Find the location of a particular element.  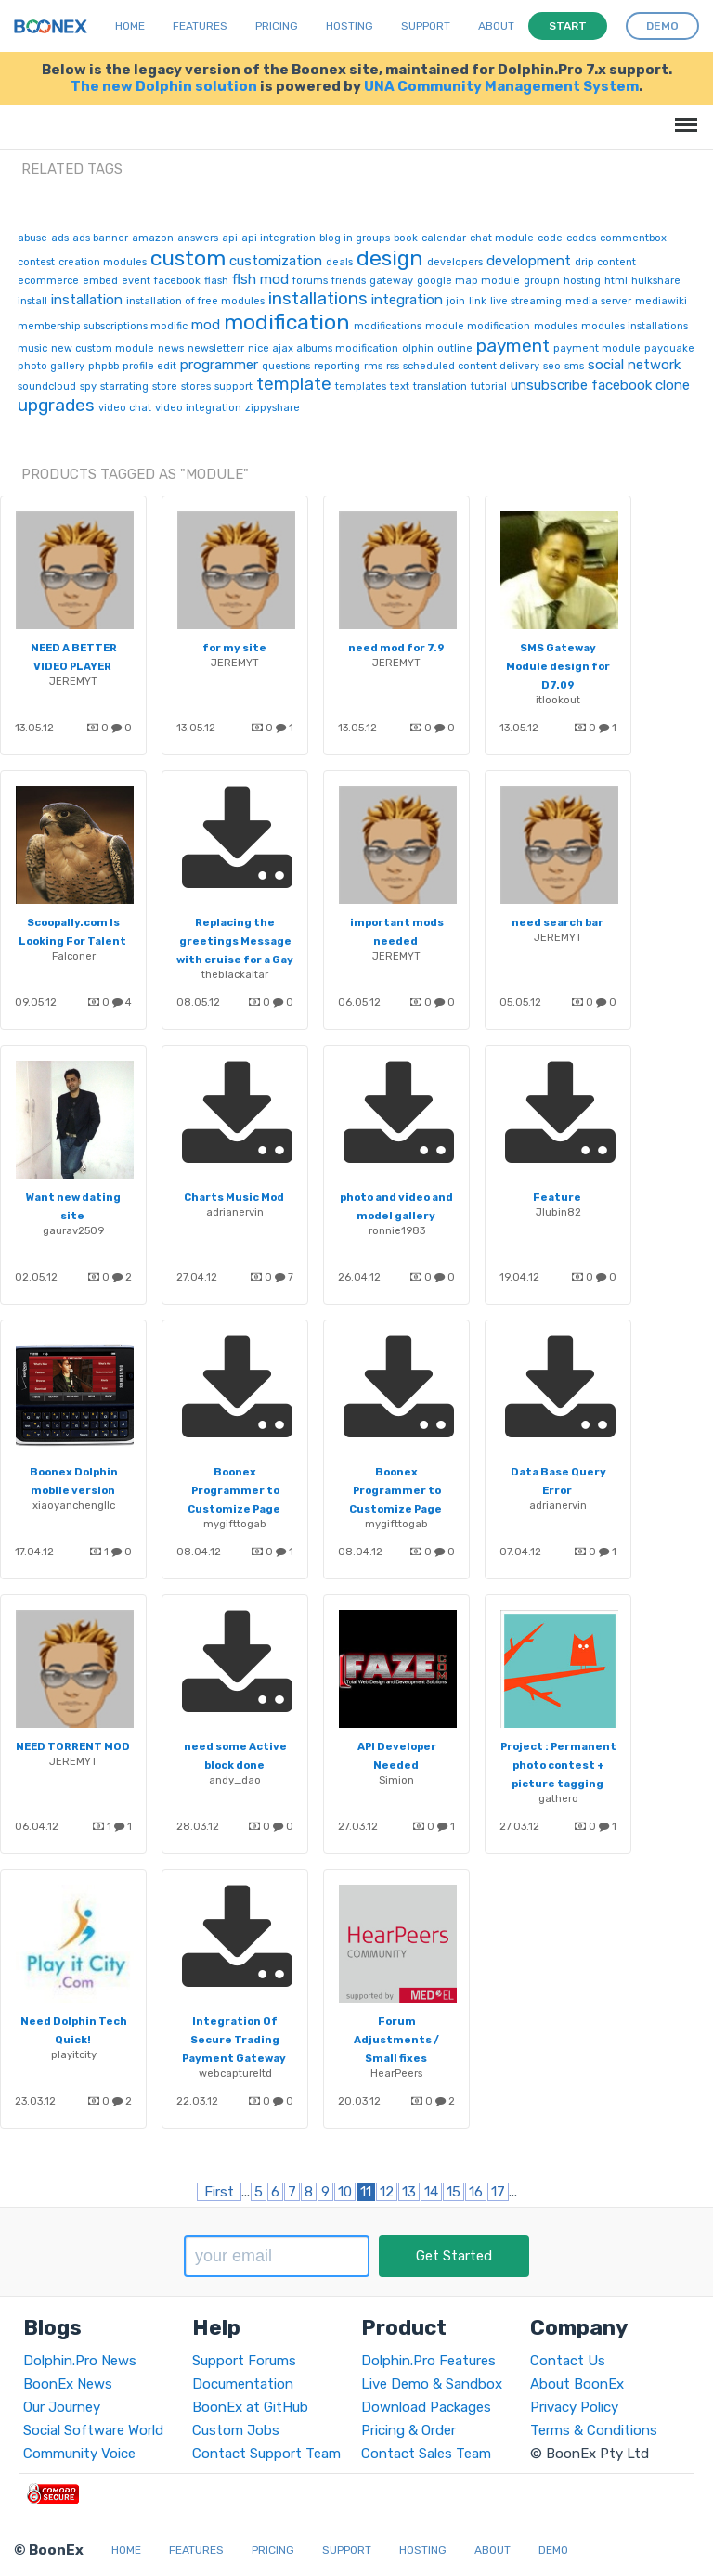

Demo is located at coordinates (553, 2550).